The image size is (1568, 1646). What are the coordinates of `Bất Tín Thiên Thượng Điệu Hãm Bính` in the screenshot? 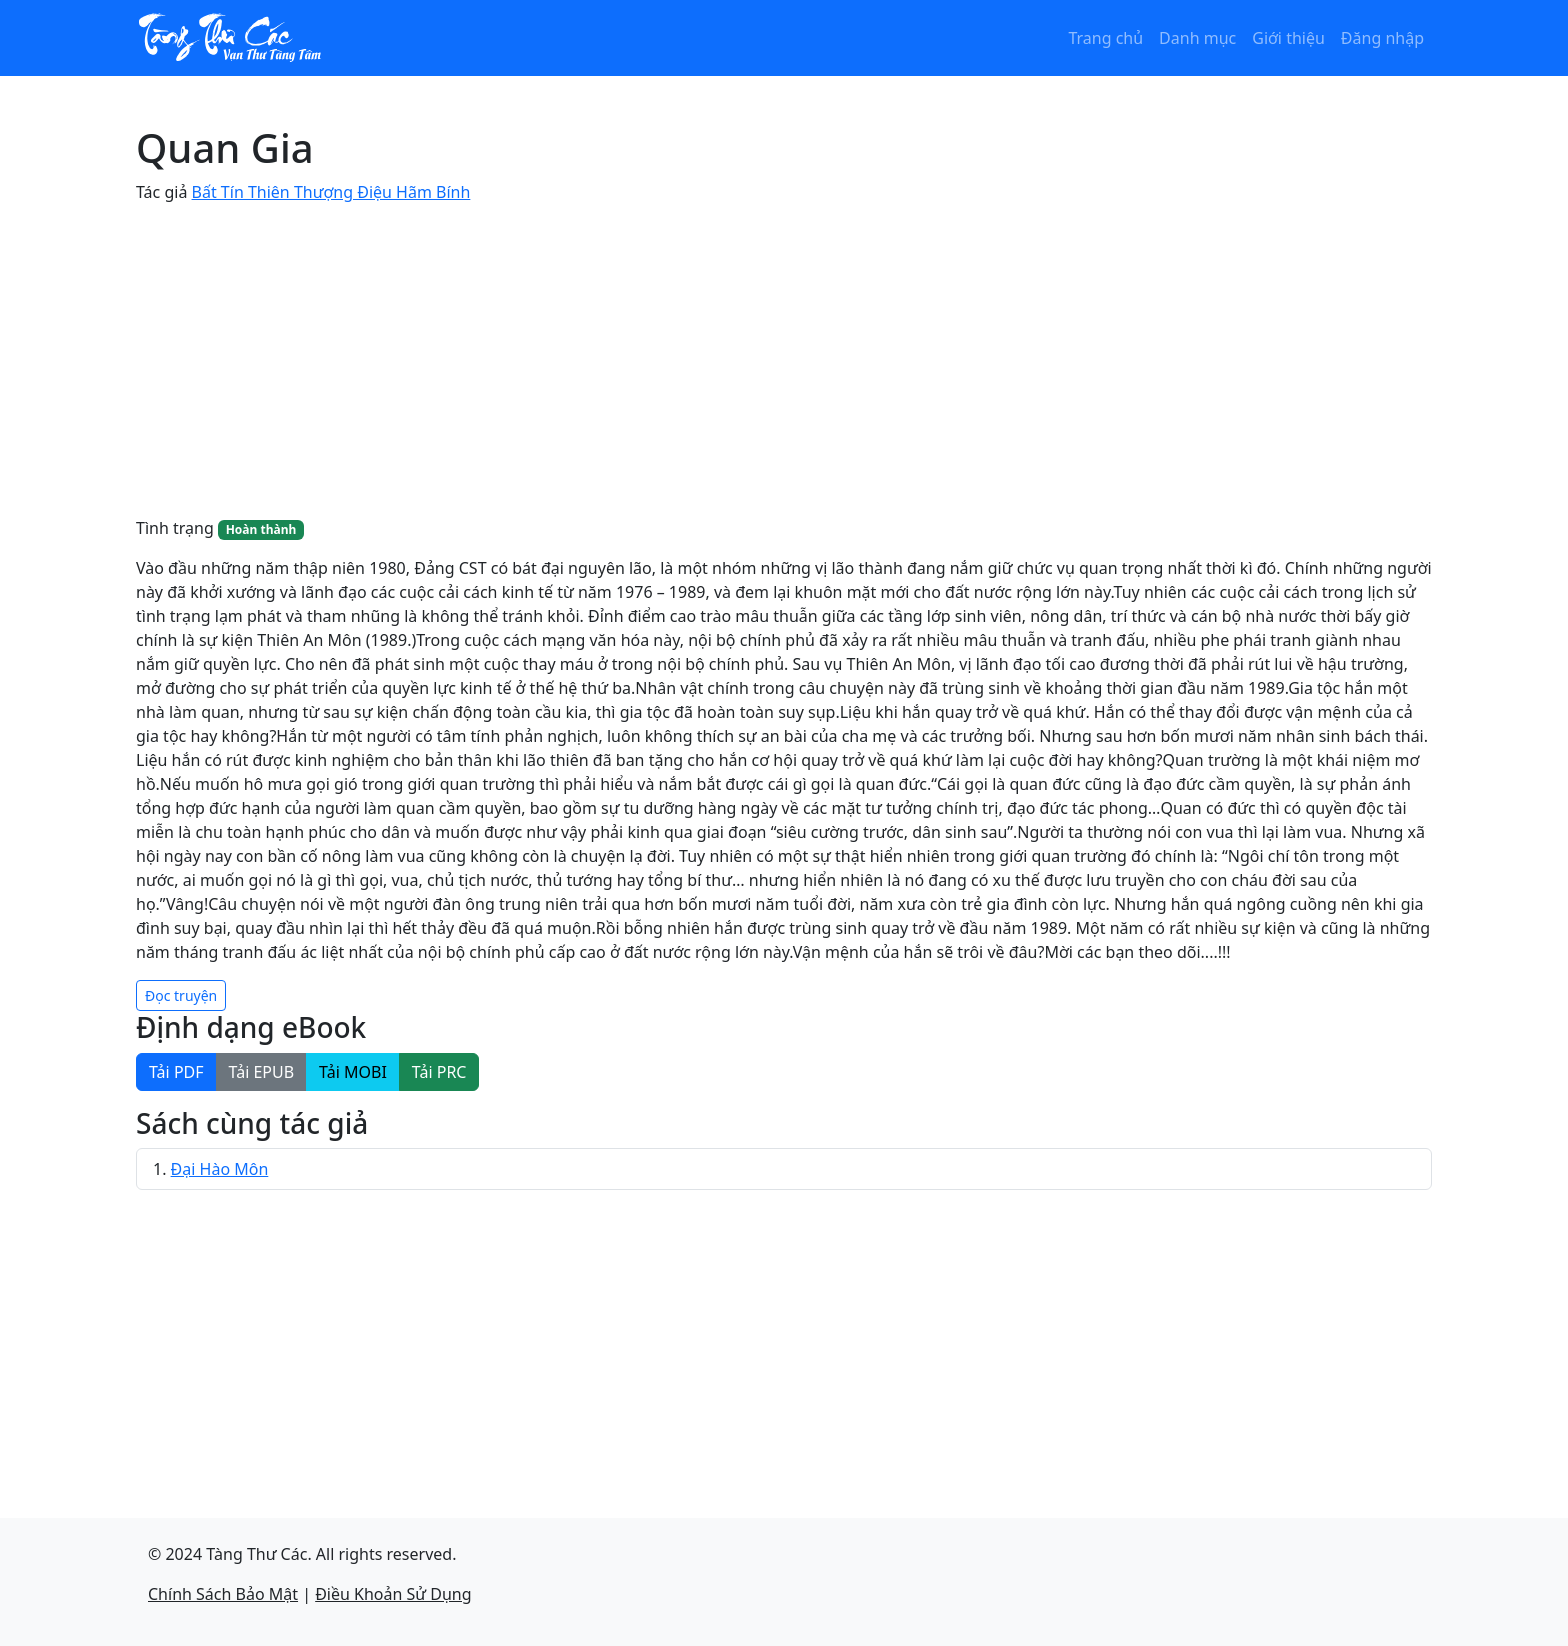 It's located at (331, 192).